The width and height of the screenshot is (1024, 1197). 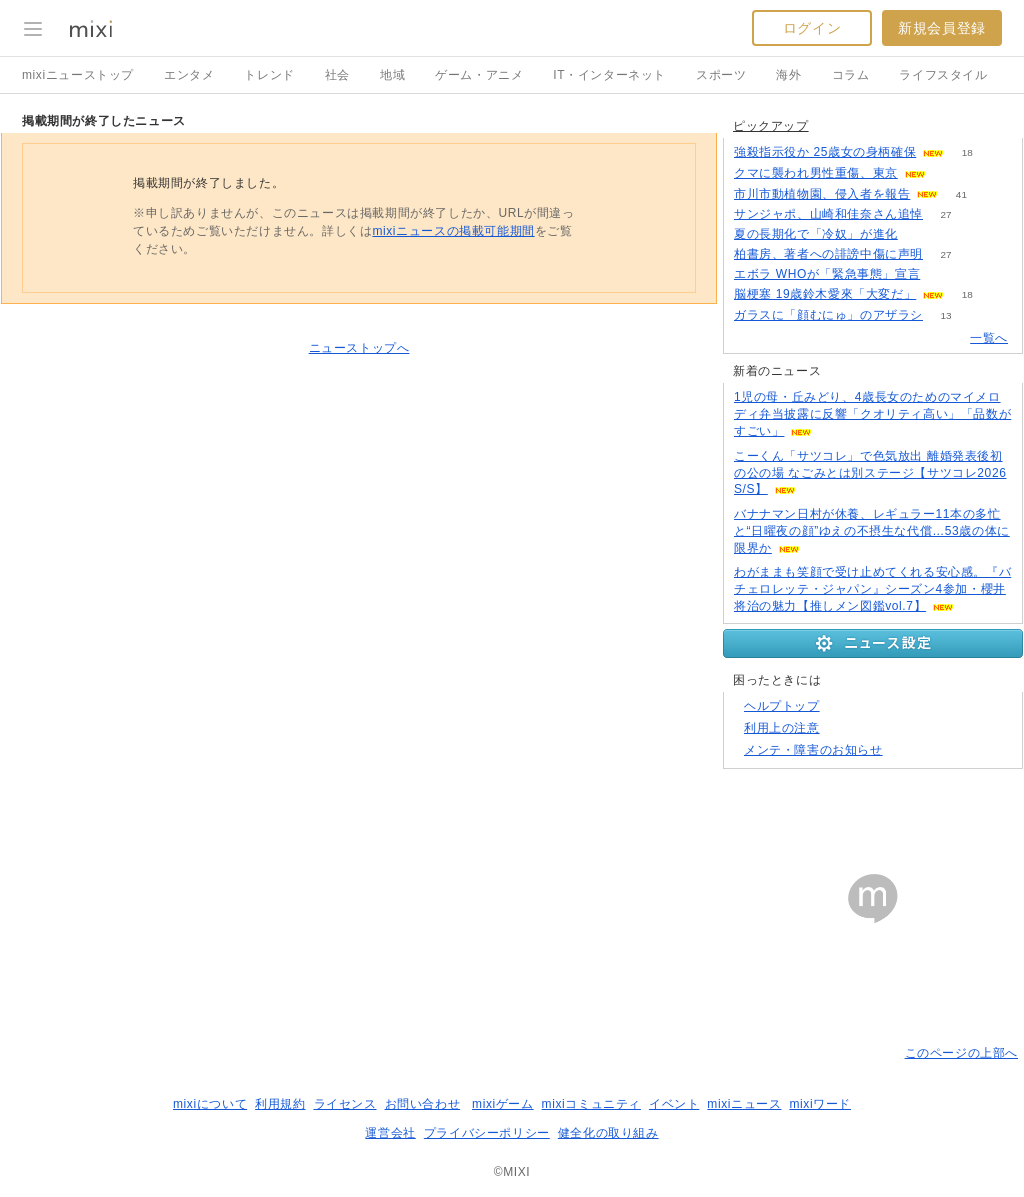 I want to click on 健全化の取り組み, so click(x=608, y=1133).